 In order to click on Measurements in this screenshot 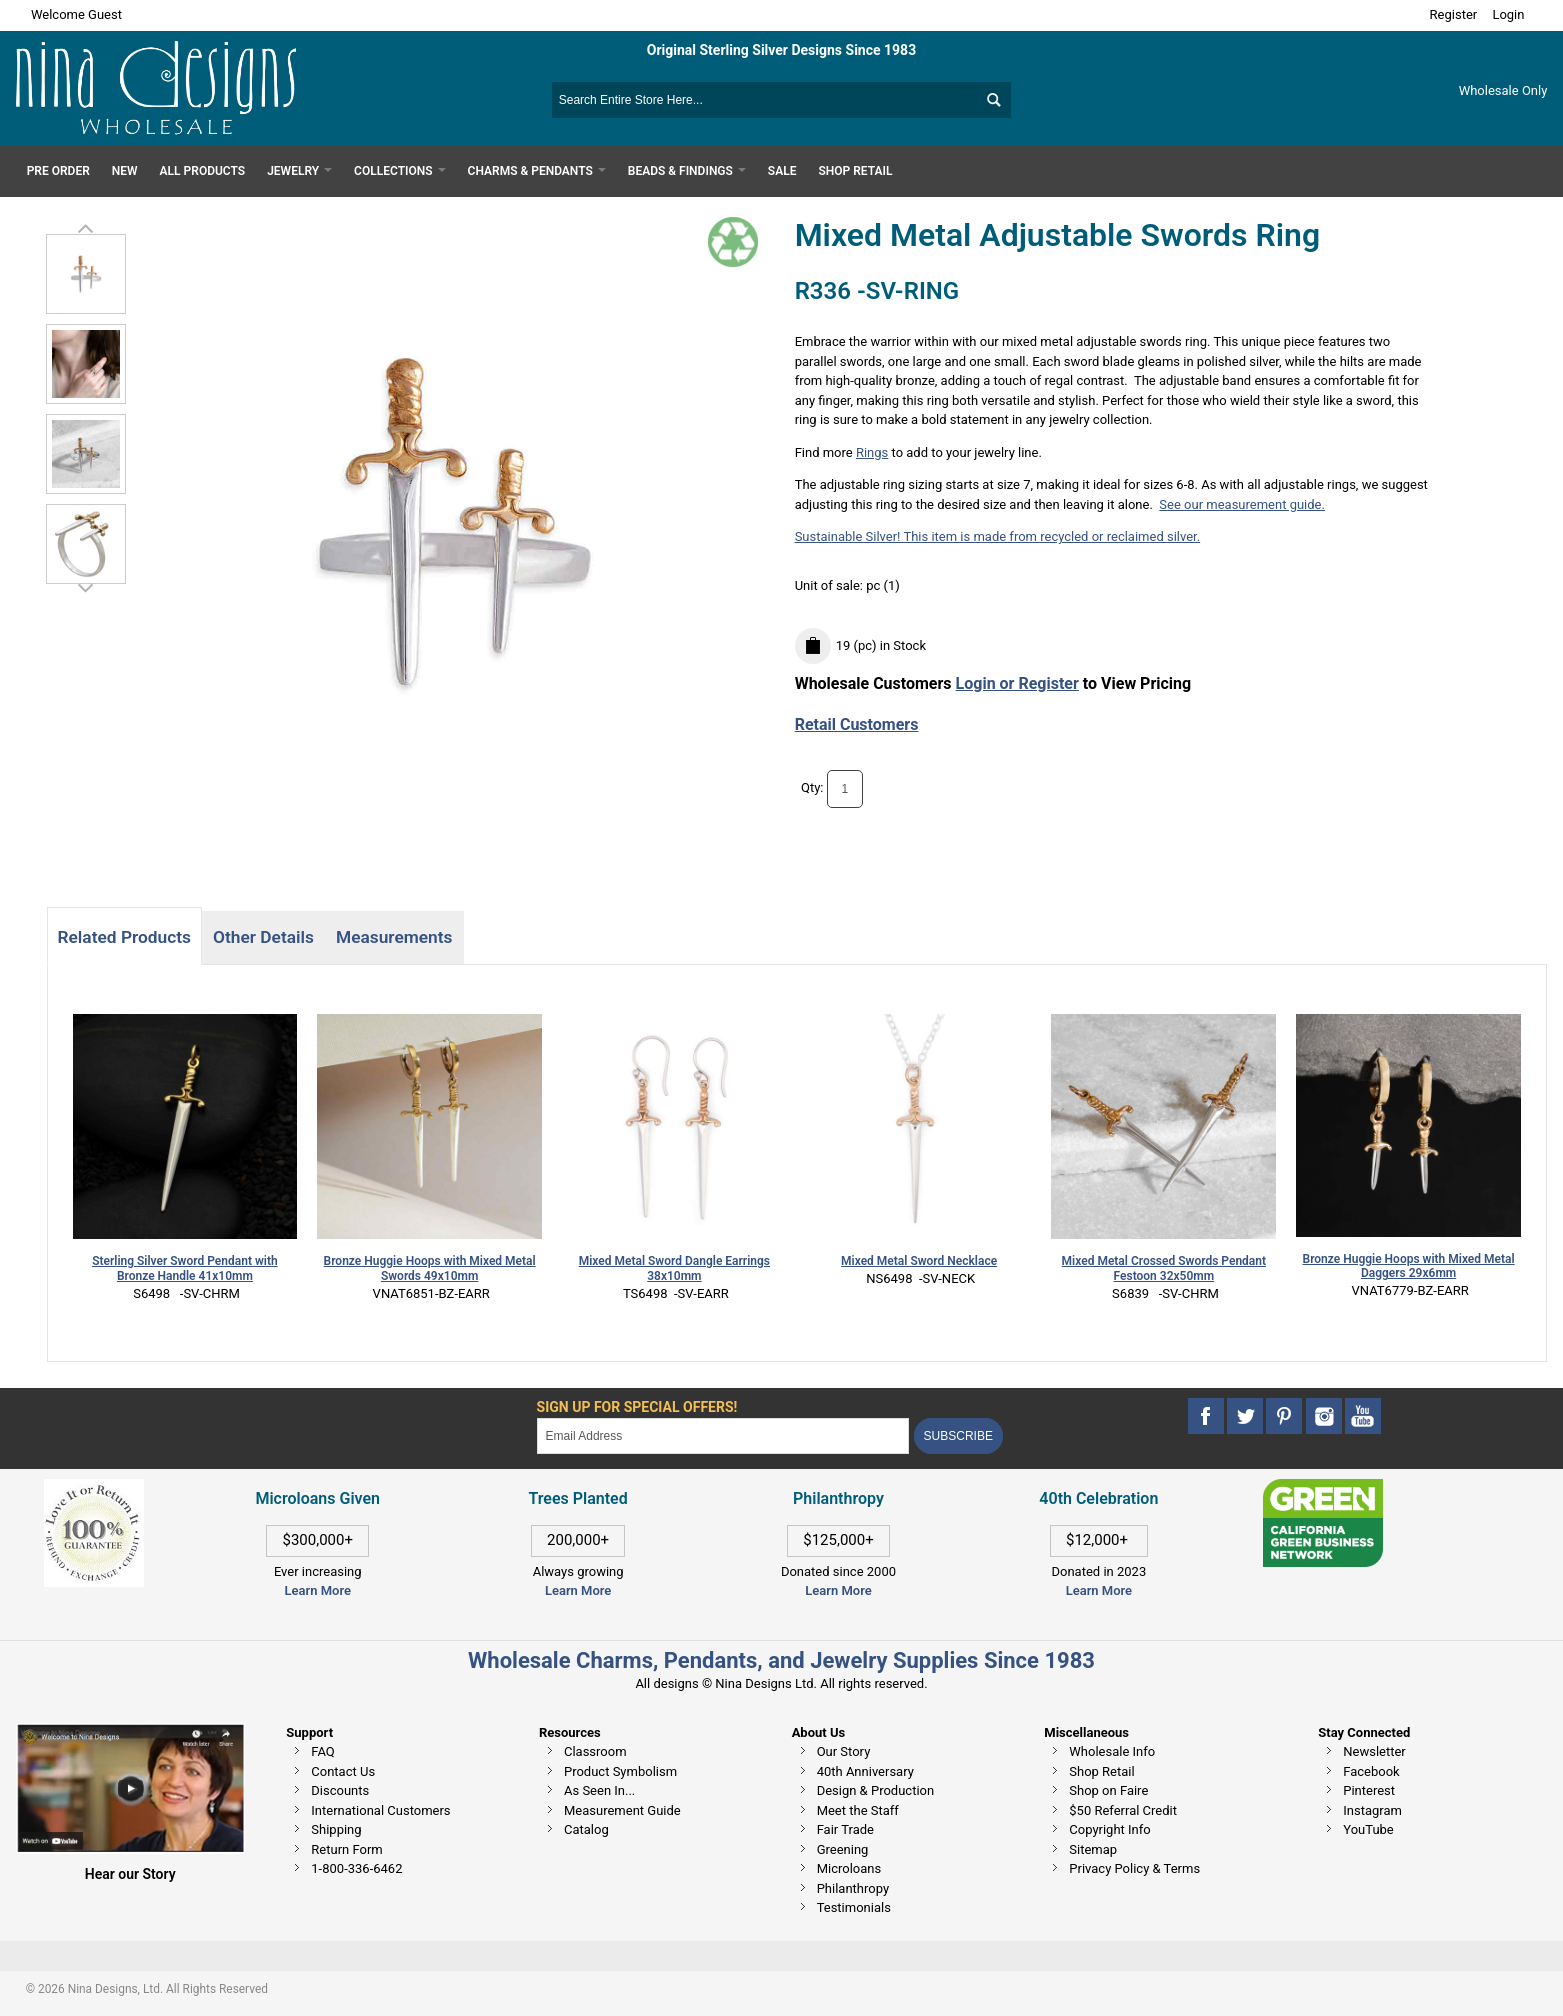, I will do `click(394, 937)`.